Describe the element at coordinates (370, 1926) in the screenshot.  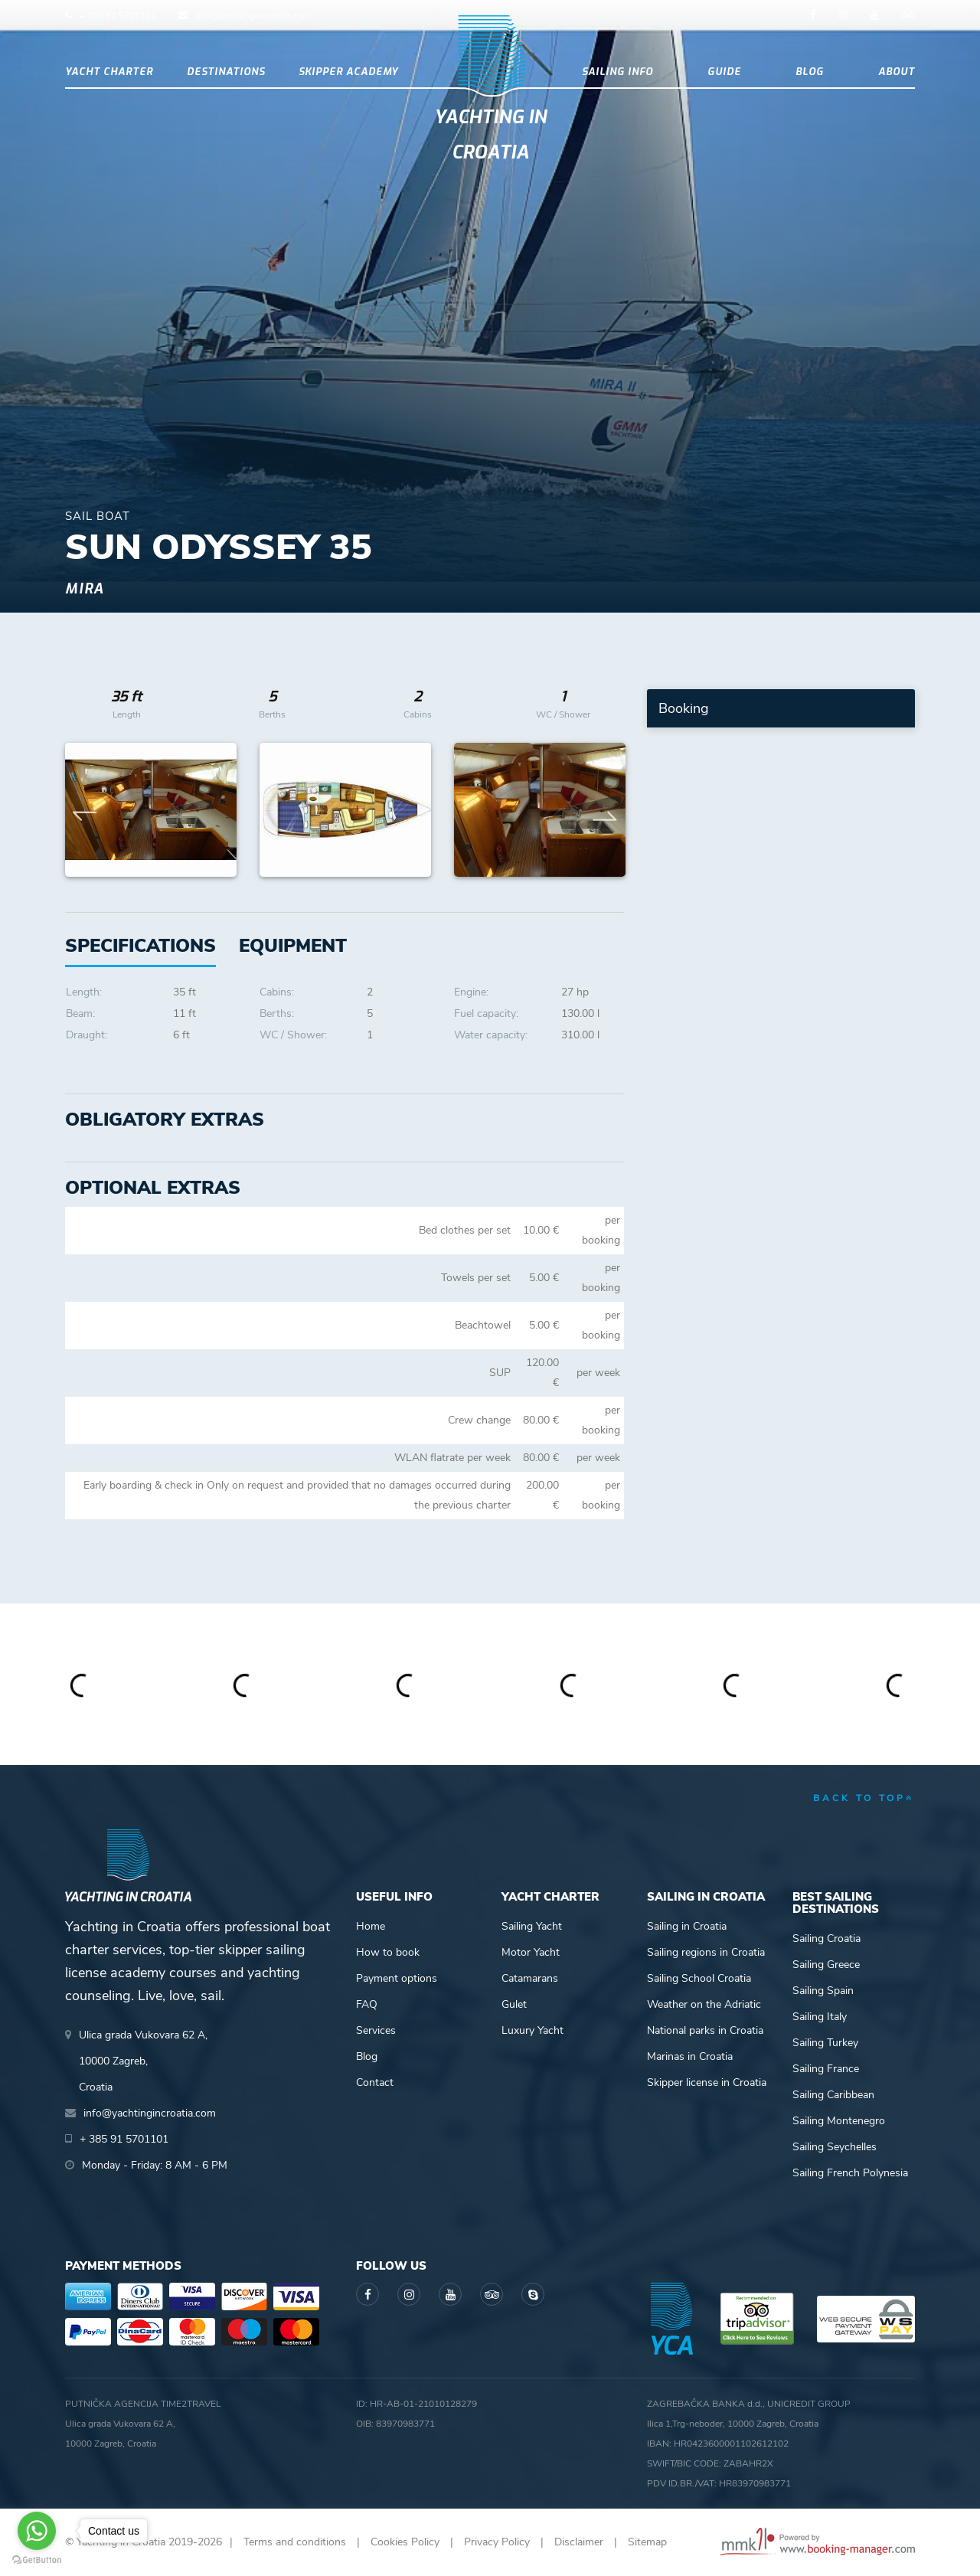
I see `Home` at that location.